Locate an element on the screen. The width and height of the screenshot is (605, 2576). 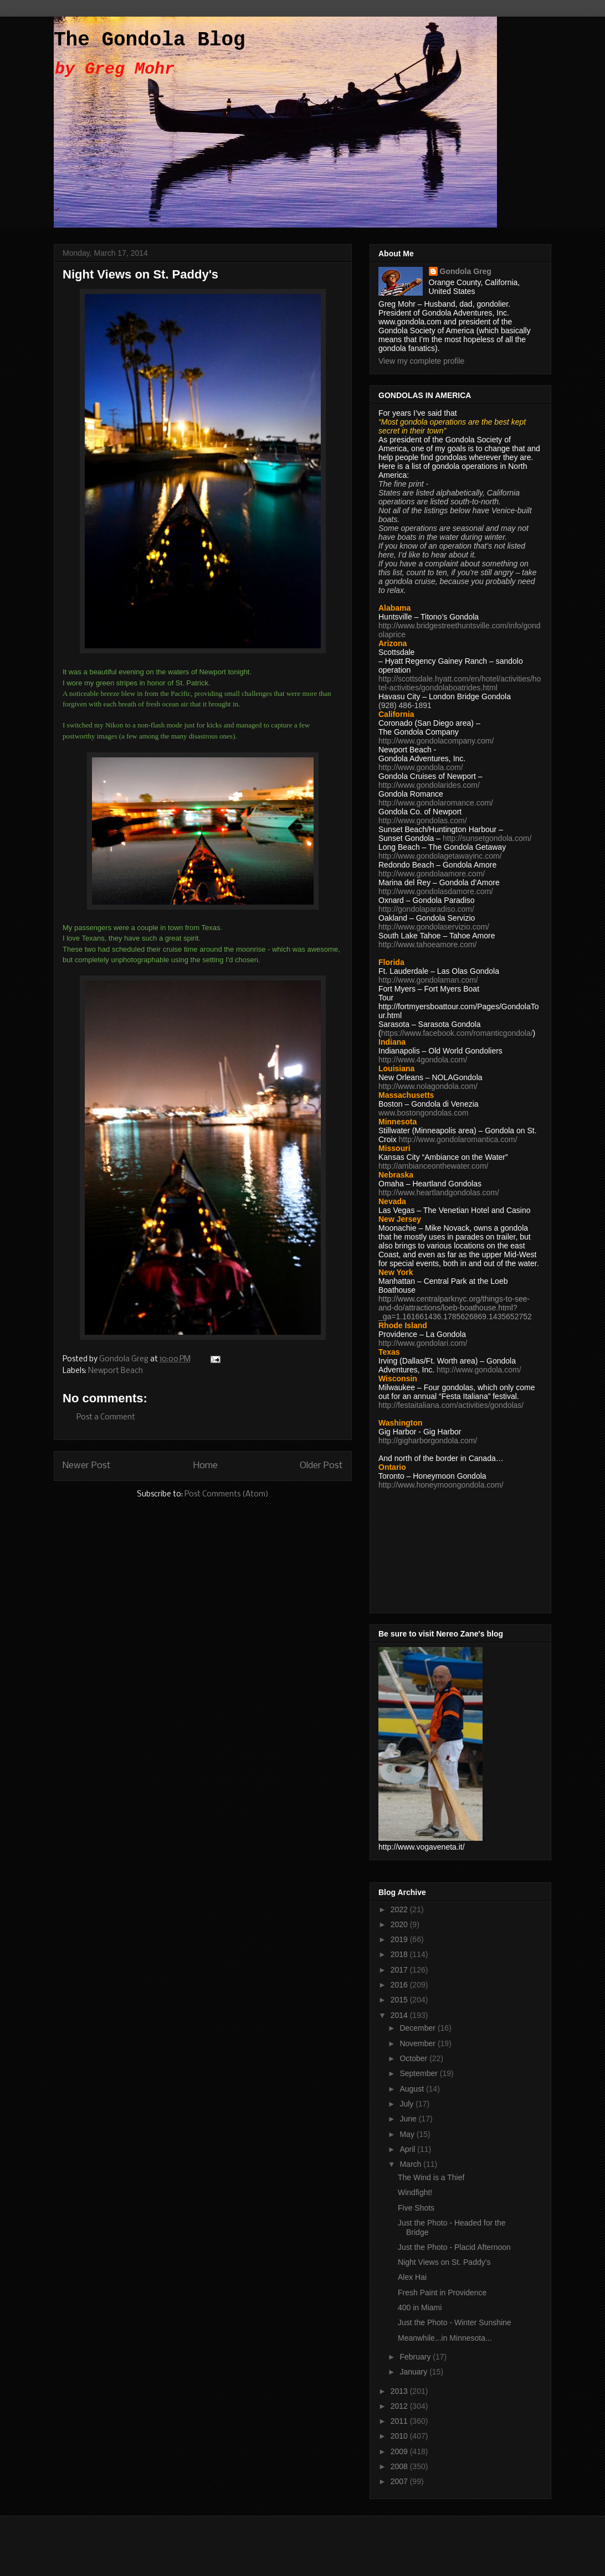
October is located at coordinates (414, 2058).